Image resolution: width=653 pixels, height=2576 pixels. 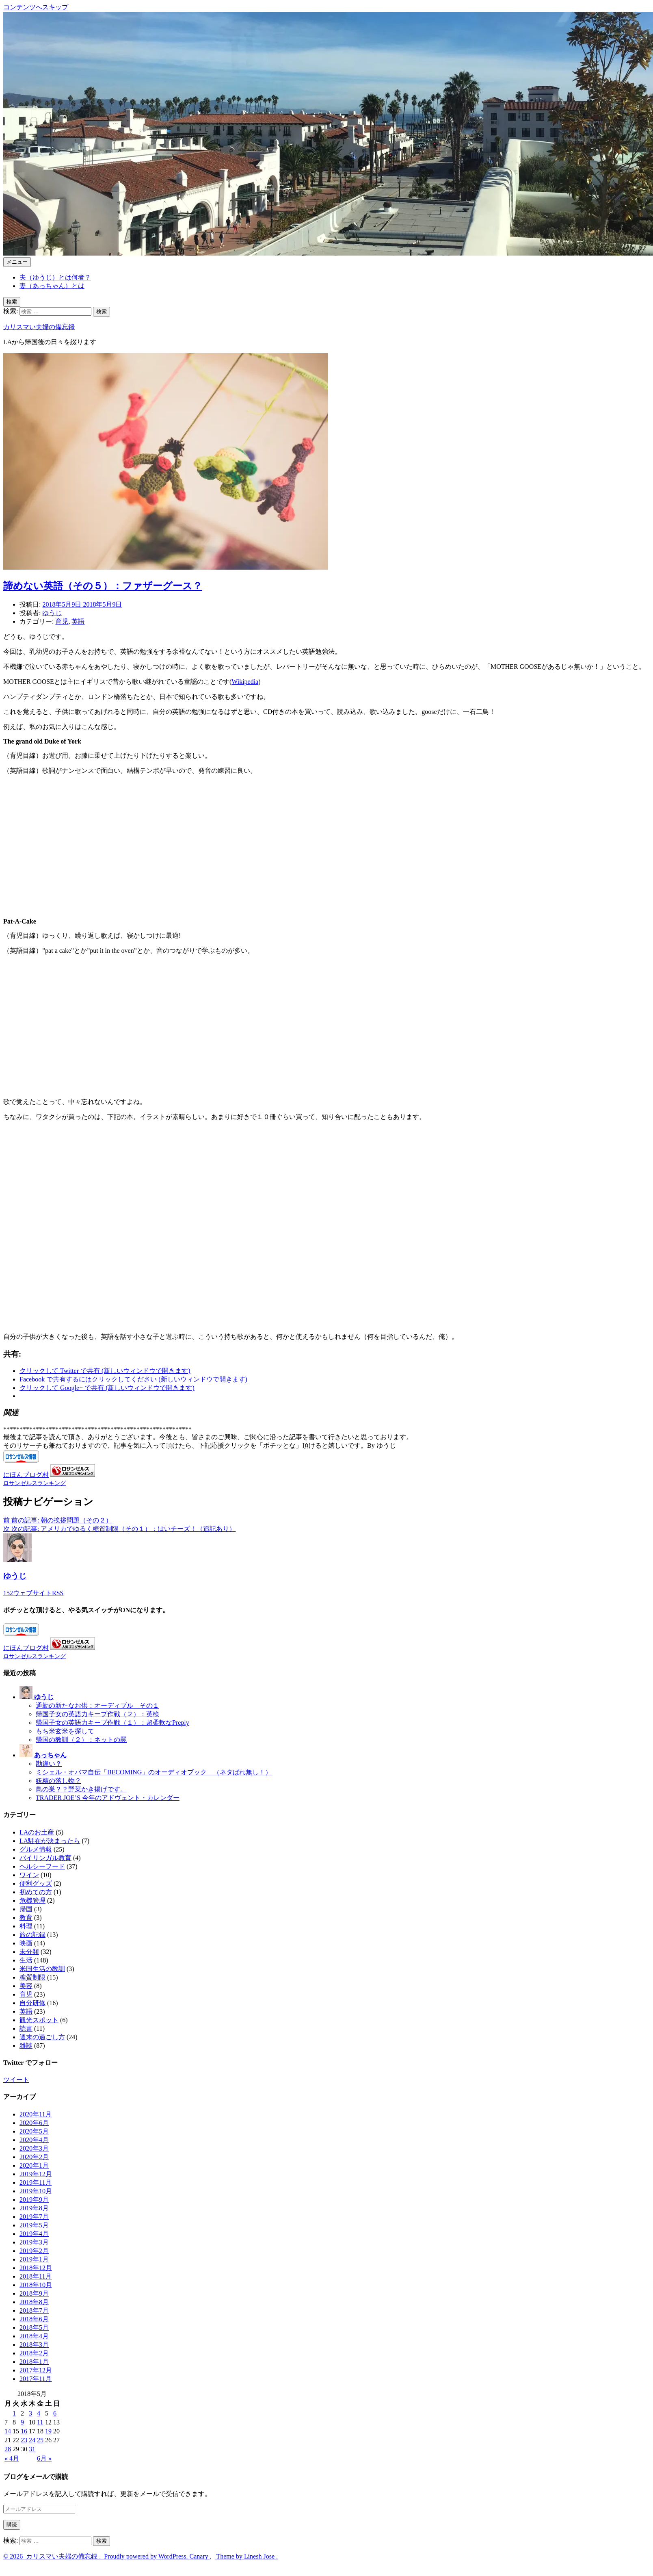 I want to click on 2018年11月, so click(x=35, y=2276).